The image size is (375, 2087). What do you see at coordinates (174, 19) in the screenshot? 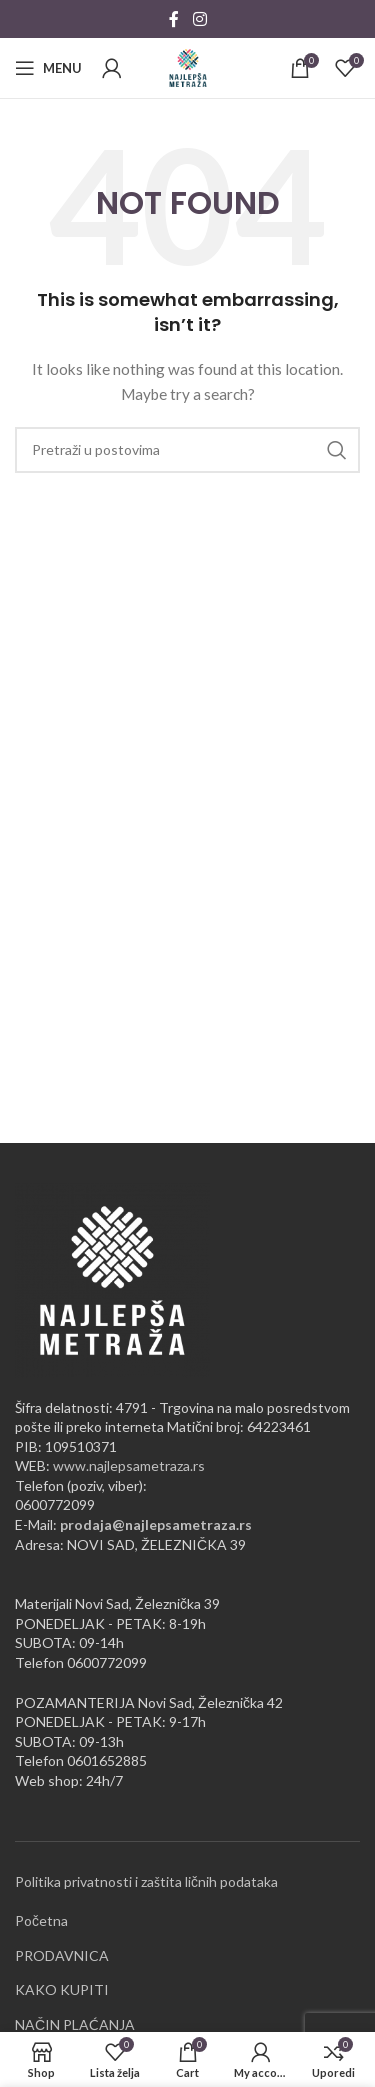
I see `[Facebook social link]` at bounding box center [174, 19].